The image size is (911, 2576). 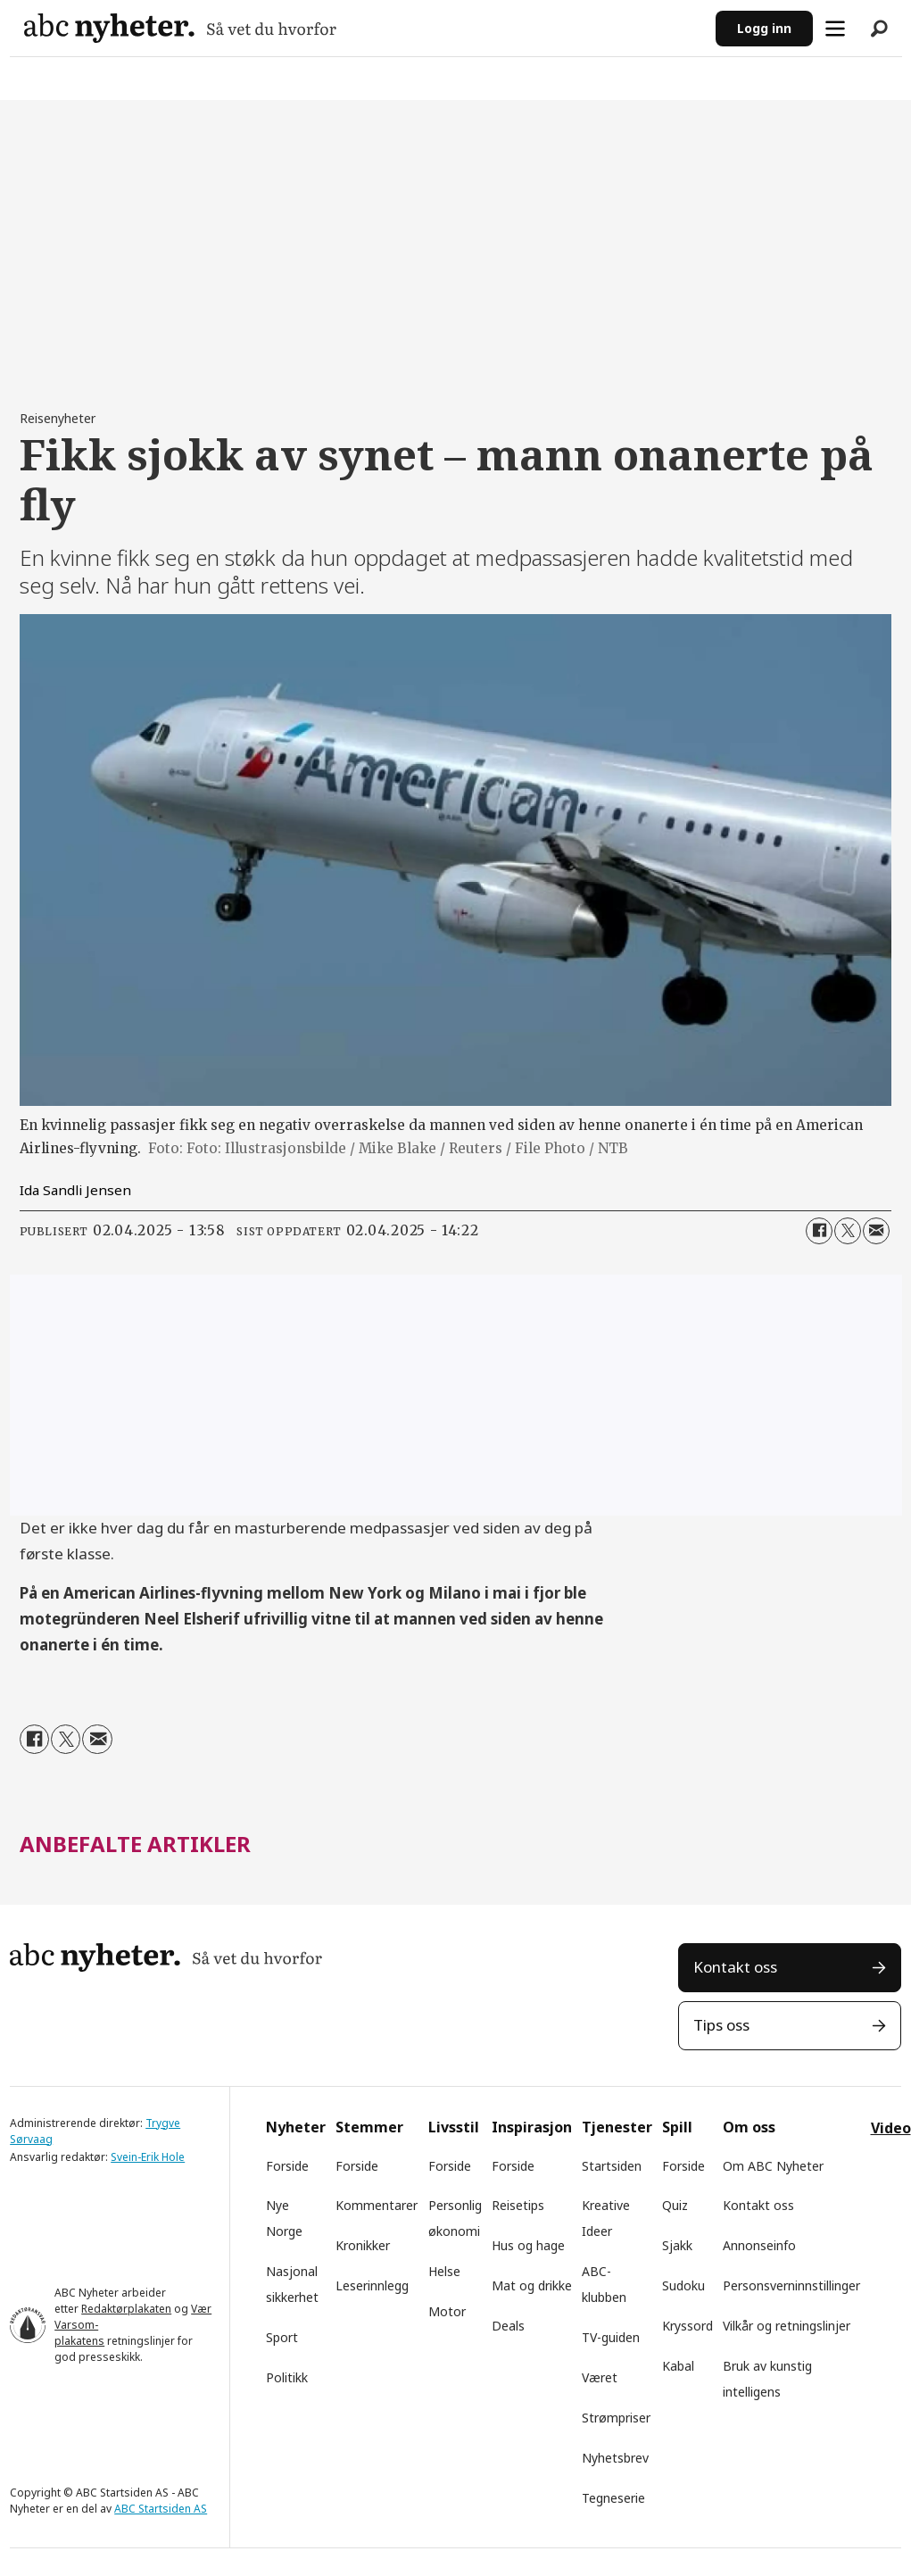 What do you see at coordinates (891, 2128) in the screenshot?
I see `Video` at bounding box center [891, 2128].